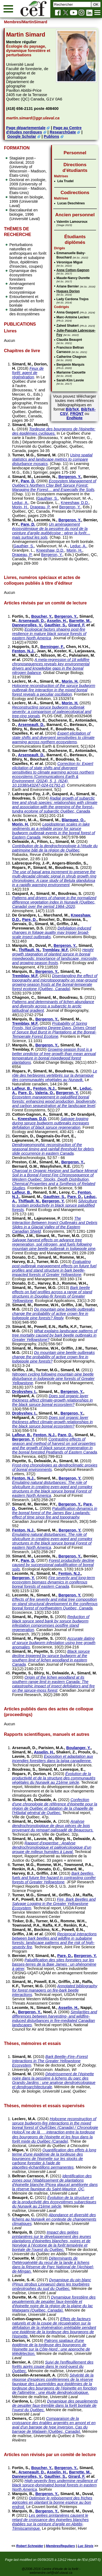 The image size is (102, 2576). What do you see at coordinates (54, 1964) in the screenshot?
I see `Paludification des sites forestiers sur les basses-terres de la Baie James : un phénomène à gérer` at bounding box center [54, 1964].